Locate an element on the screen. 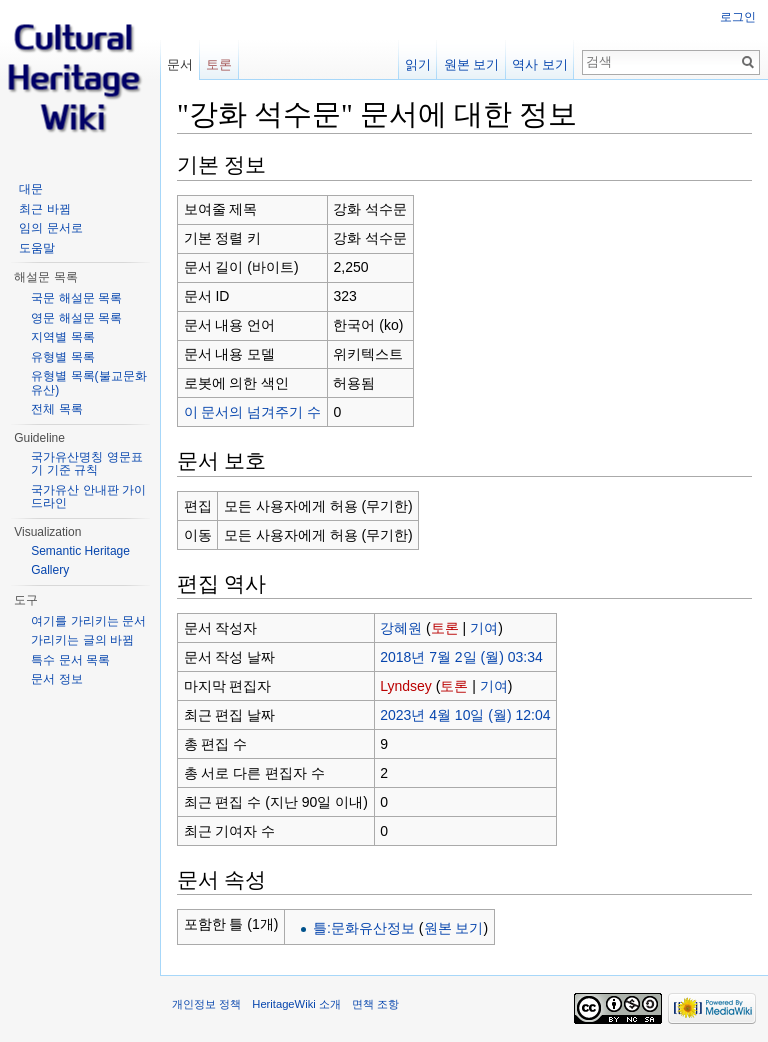  문서 정보 is located at coordinates (56, 679).